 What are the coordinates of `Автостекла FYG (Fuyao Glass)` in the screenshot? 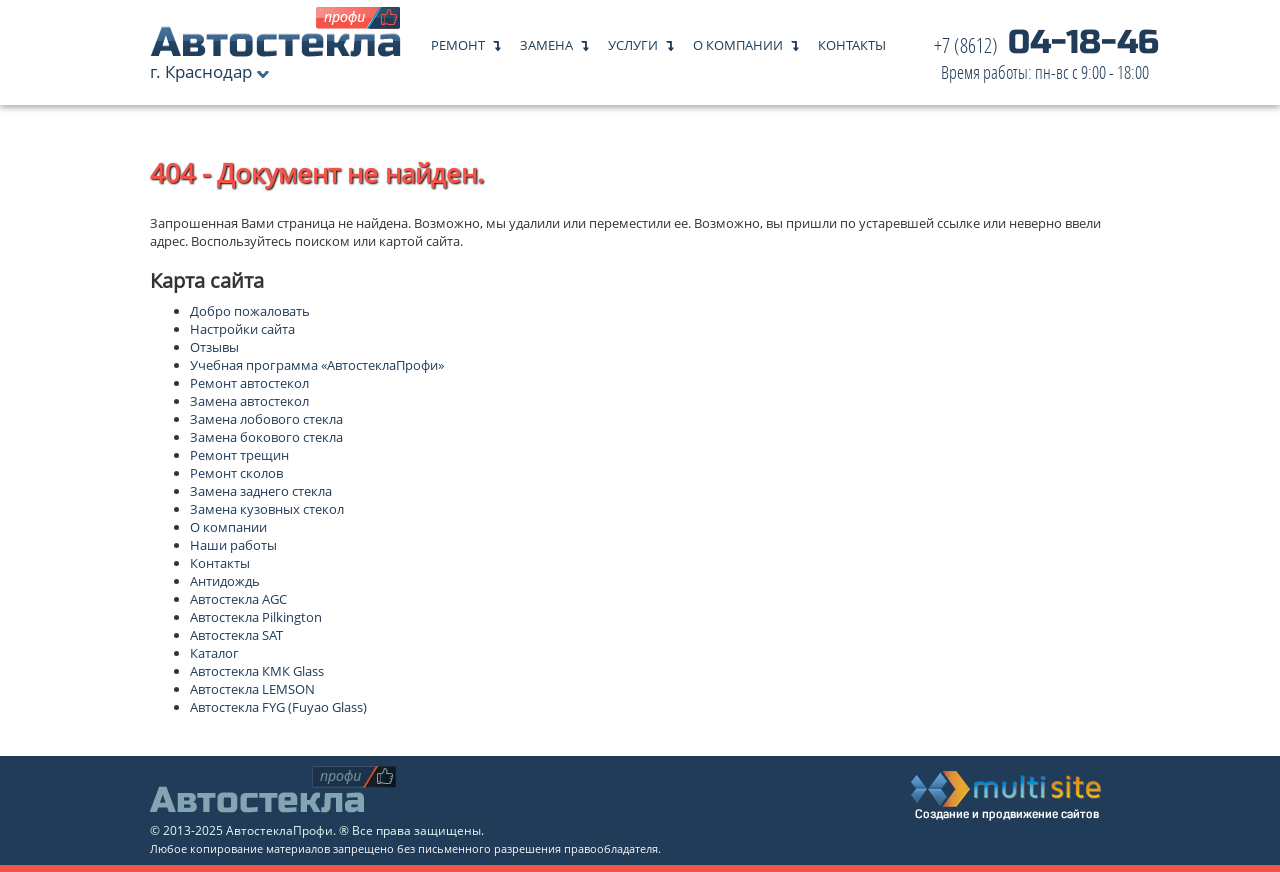 It's located at (278, 707).